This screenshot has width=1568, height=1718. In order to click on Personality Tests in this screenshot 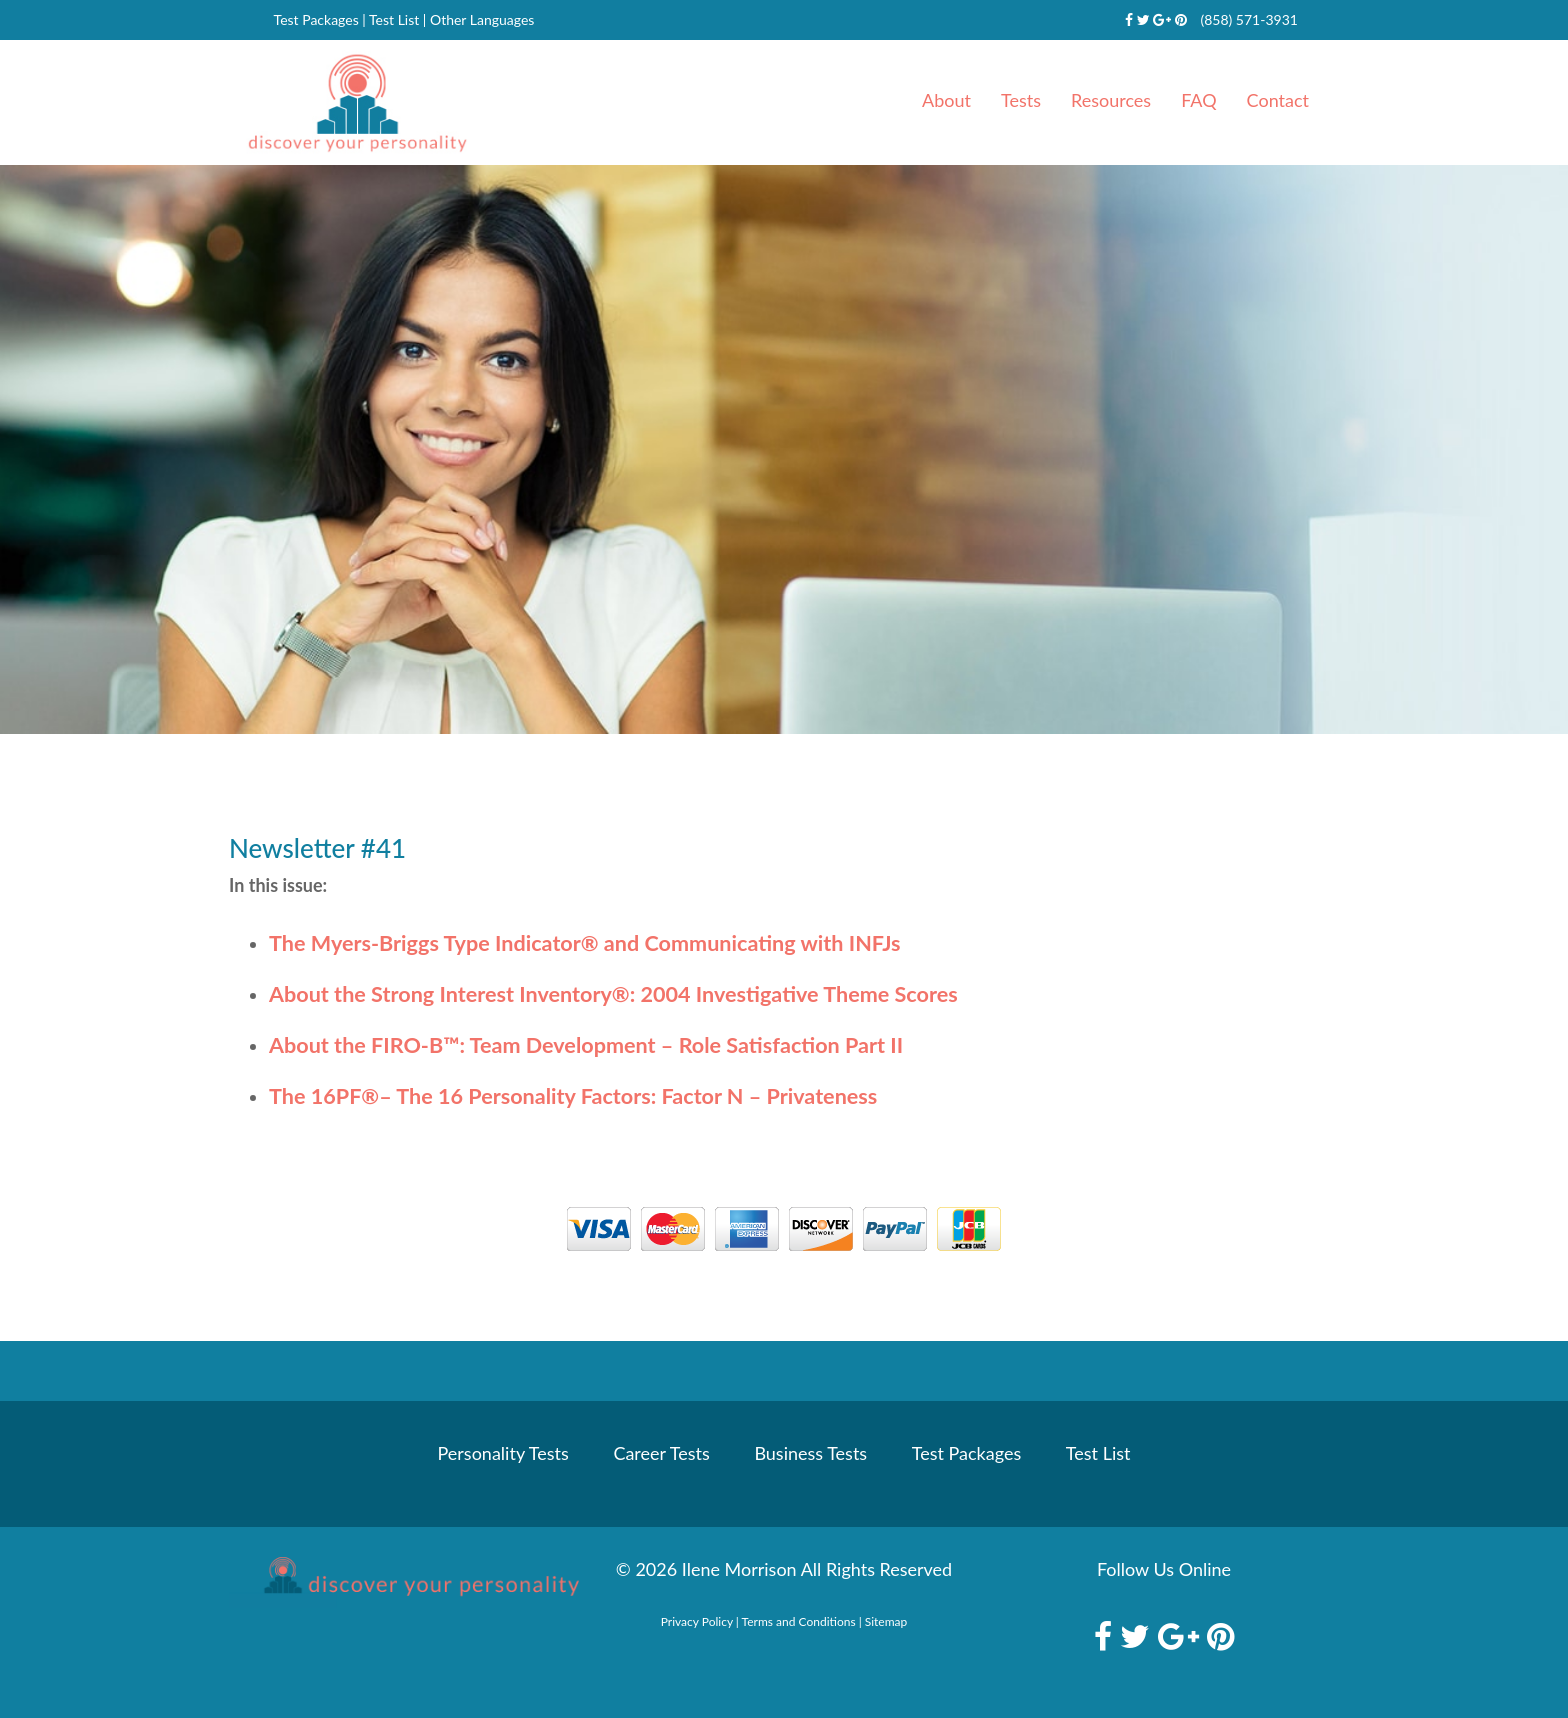, I will do `click(503, 1453)`.